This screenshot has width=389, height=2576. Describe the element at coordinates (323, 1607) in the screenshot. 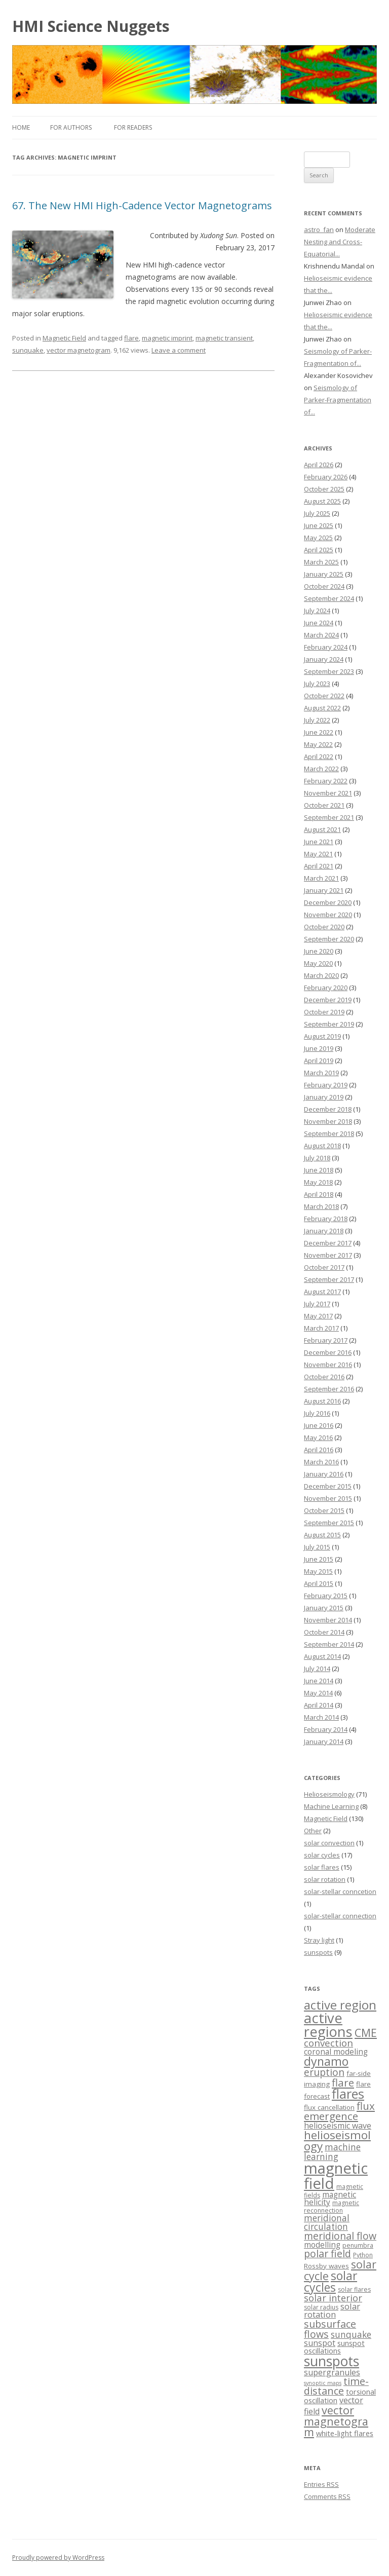

I see `January 2015` at that location.